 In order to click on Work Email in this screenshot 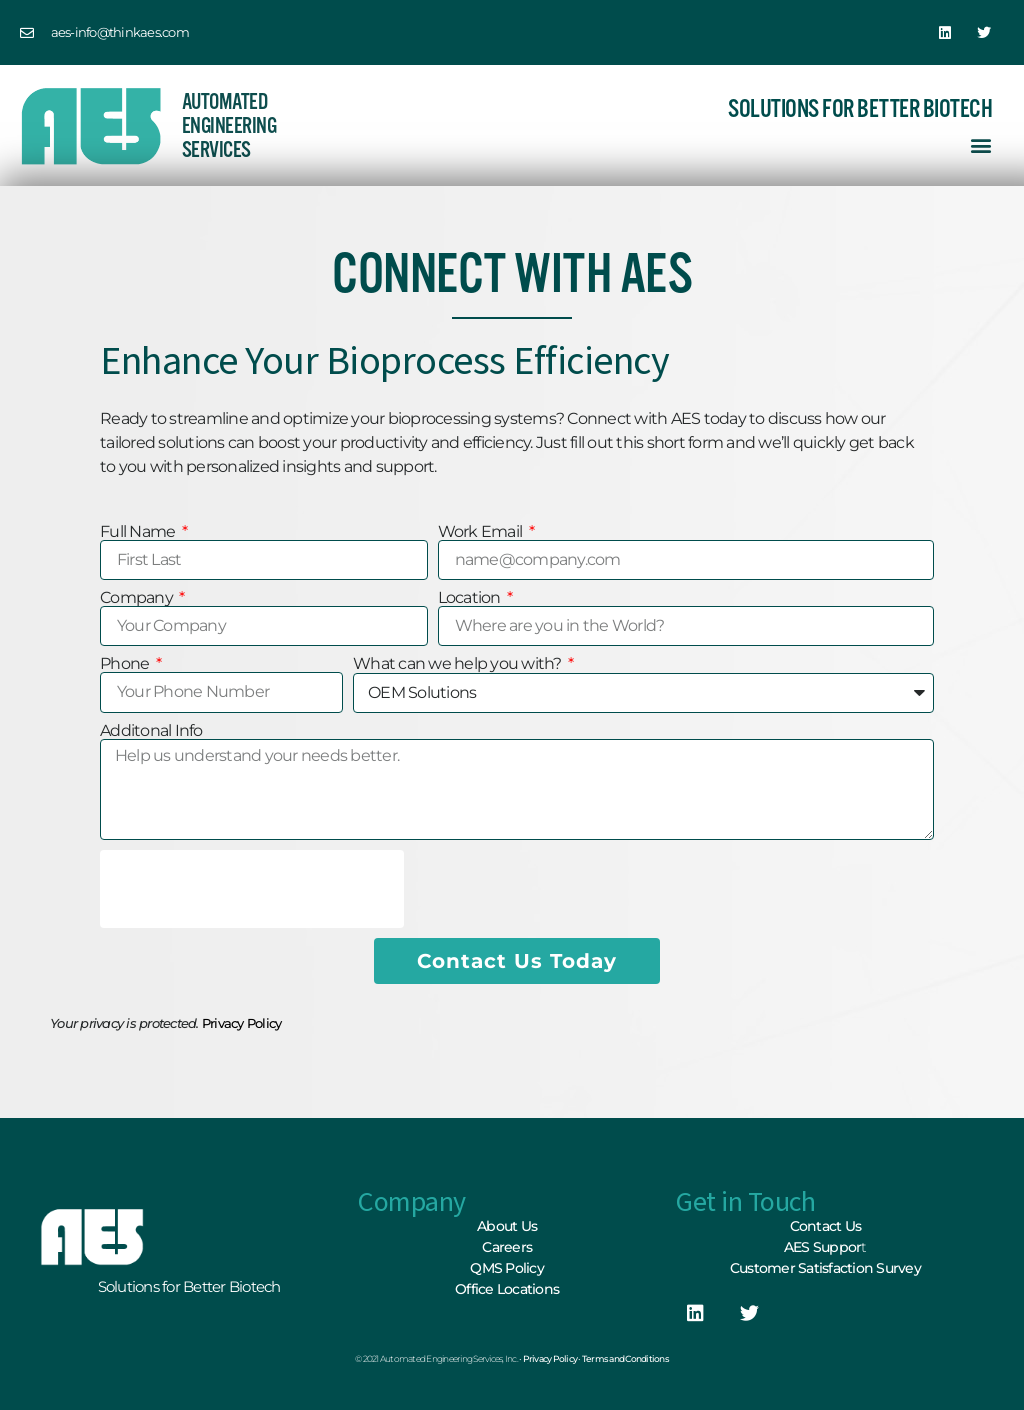, I will do `click(482, 532)`.